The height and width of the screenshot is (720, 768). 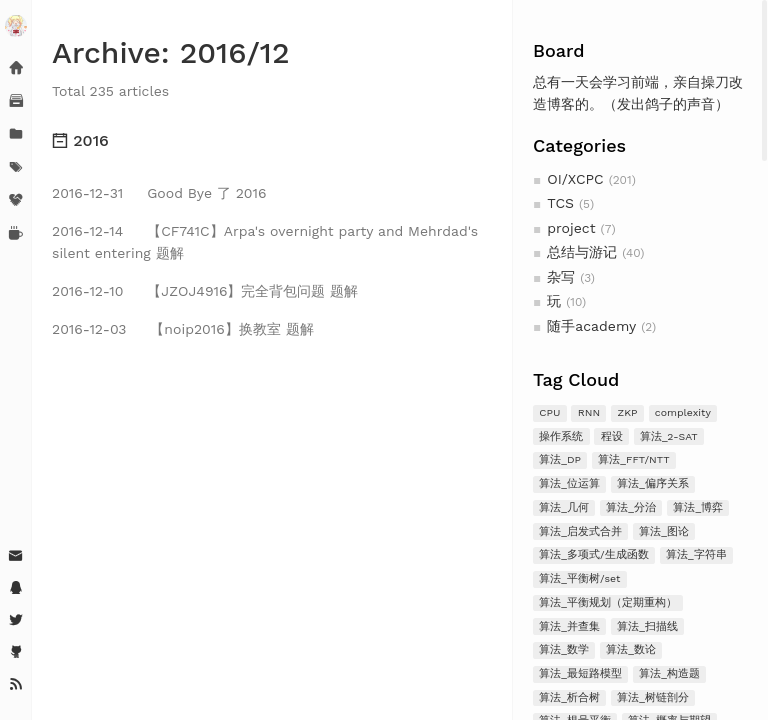 I want to click on 杂写, so click(x=561, y=277).